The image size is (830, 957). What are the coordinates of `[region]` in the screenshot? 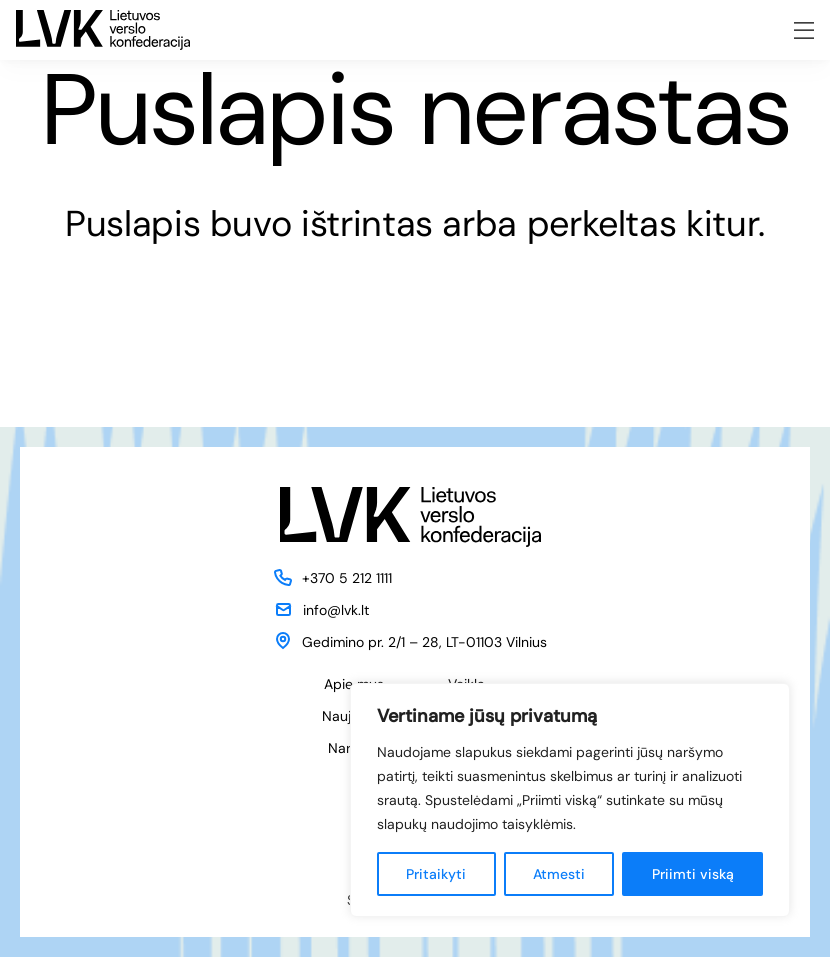 It's located at (570, 800).